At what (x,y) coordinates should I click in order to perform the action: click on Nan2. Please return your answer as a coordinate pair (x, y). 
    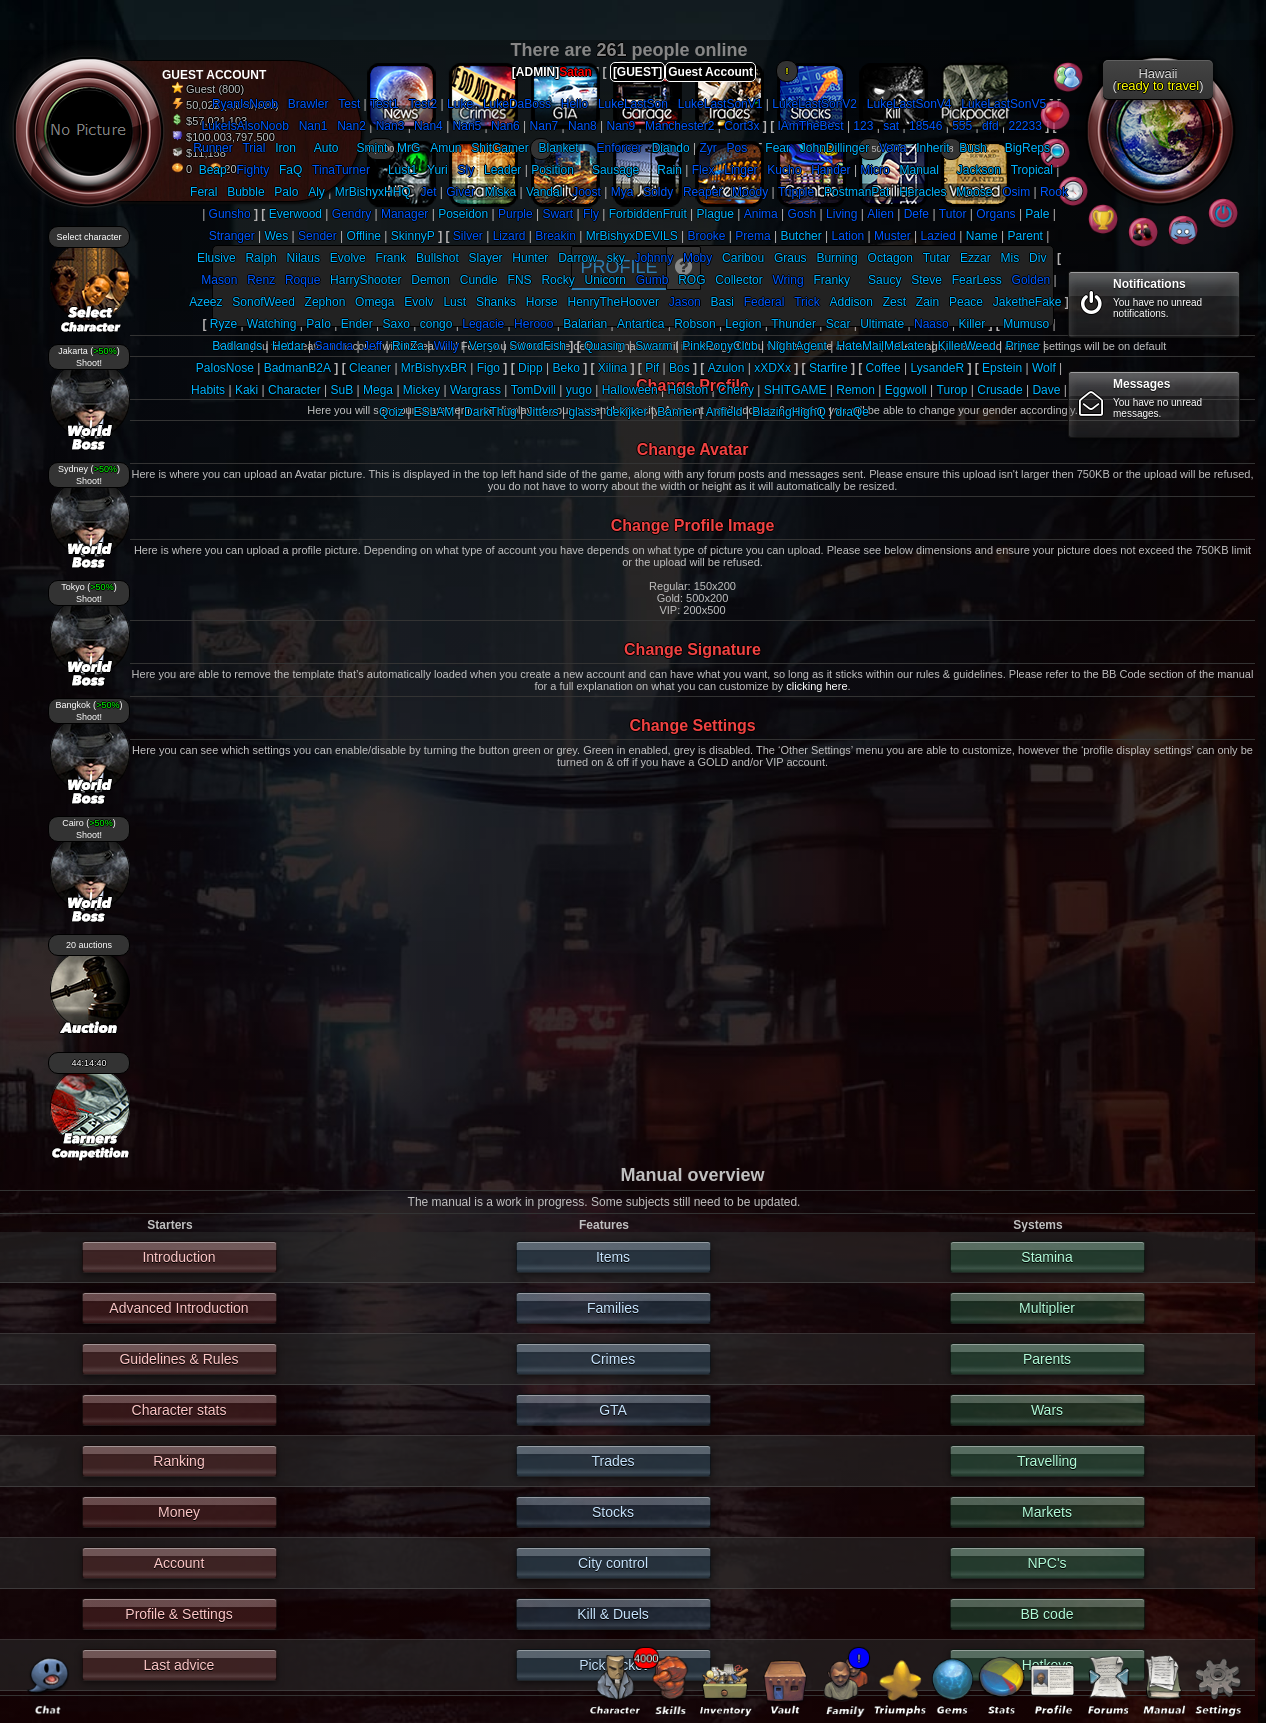
    Looking at the image, I should click on (351, 126).